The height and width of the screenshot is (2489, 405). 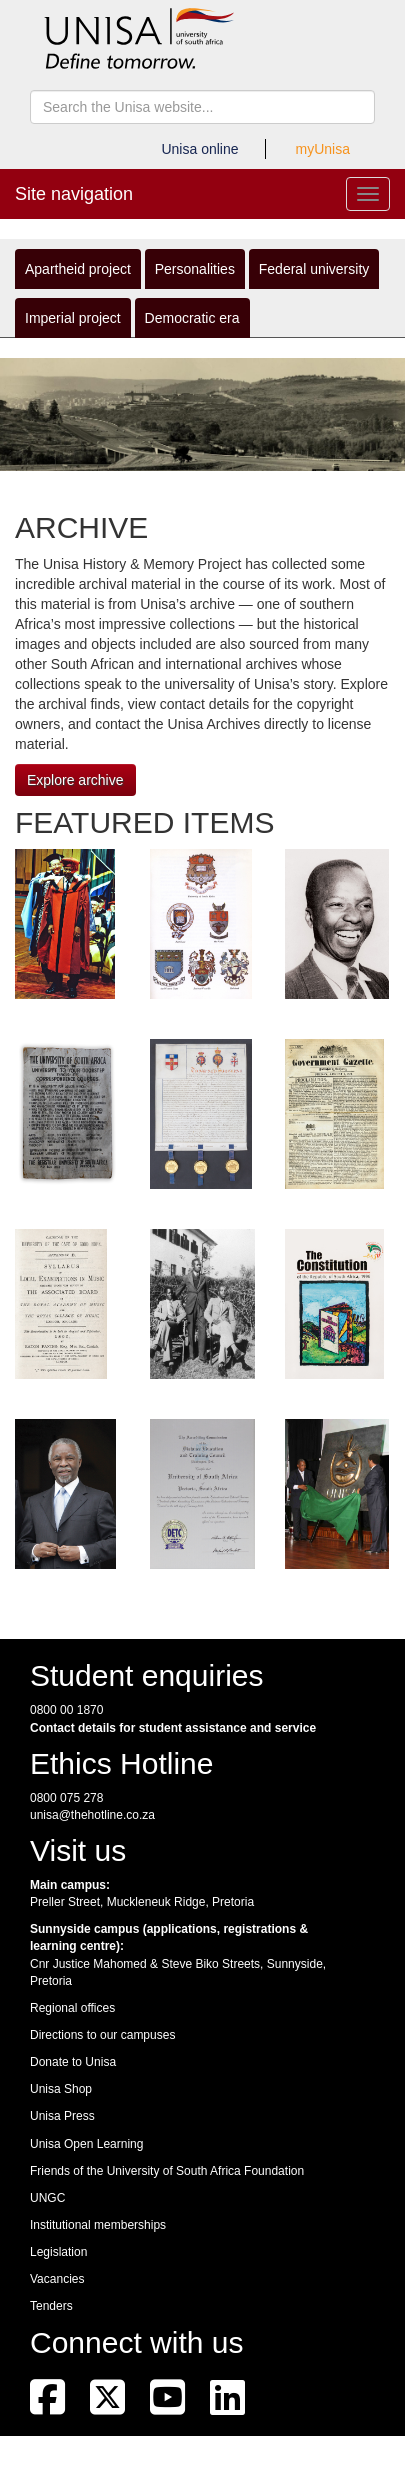 I want to click on Unisa Press, so click(x=62, y=2116).